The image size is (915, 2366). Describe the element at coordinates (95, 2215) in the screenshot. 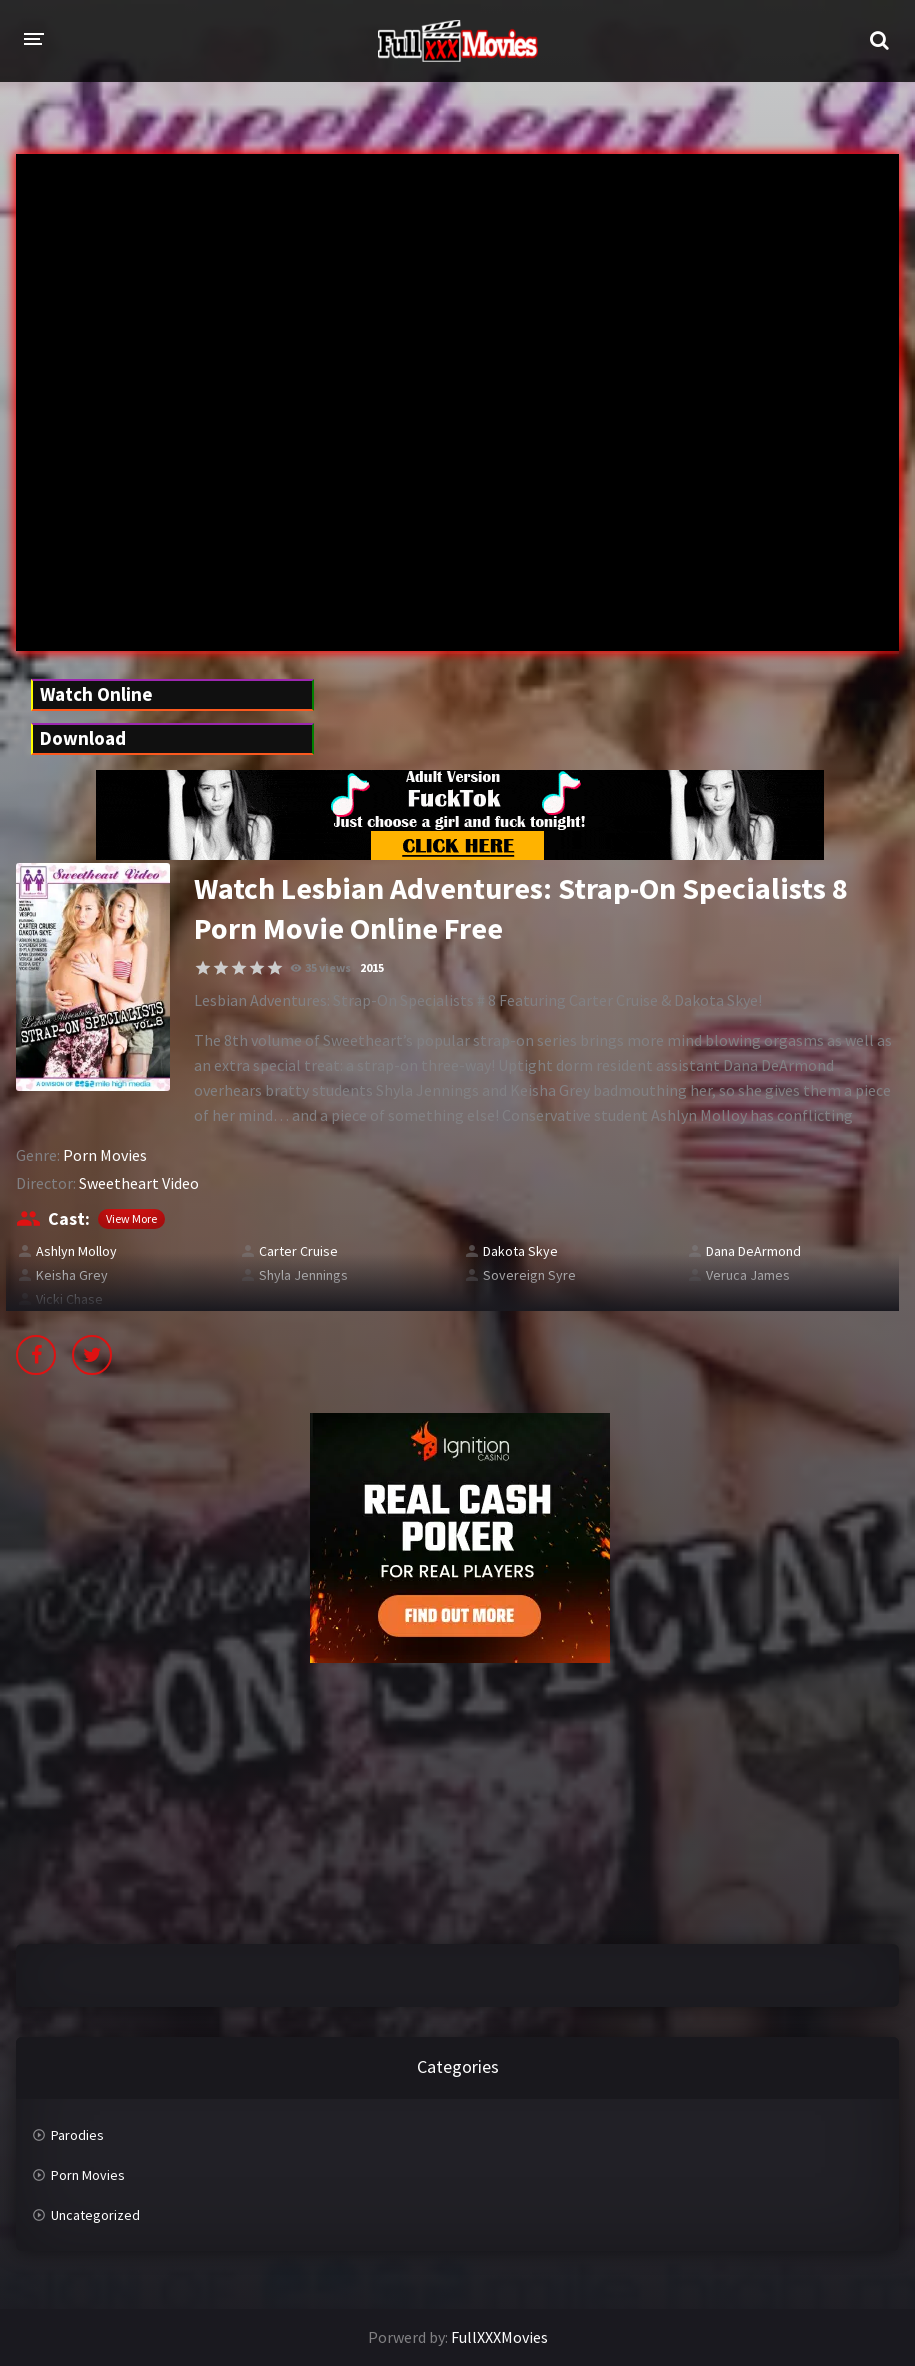

I see `Uncategorized` at that location.